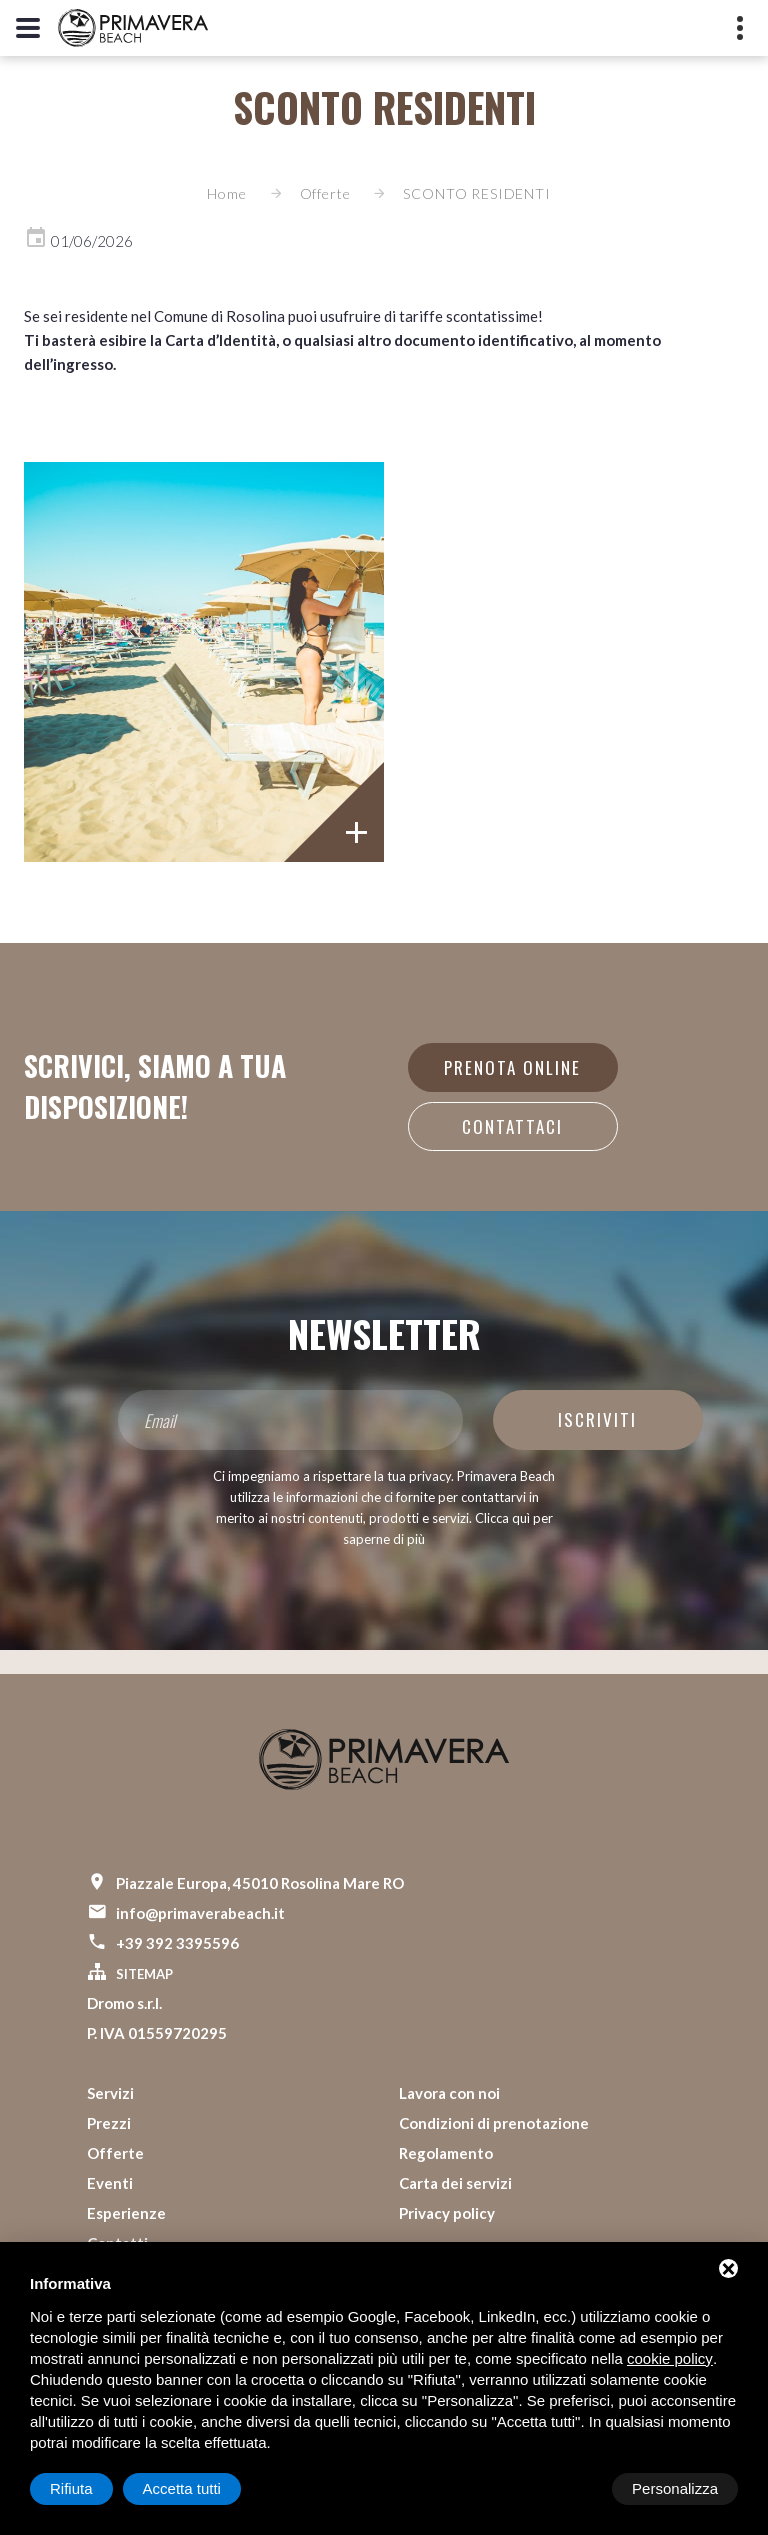  What do you see at coordinates (670, 2358) in the screenshot?
I see `cookie policy` at bounding box center [670, 2358].